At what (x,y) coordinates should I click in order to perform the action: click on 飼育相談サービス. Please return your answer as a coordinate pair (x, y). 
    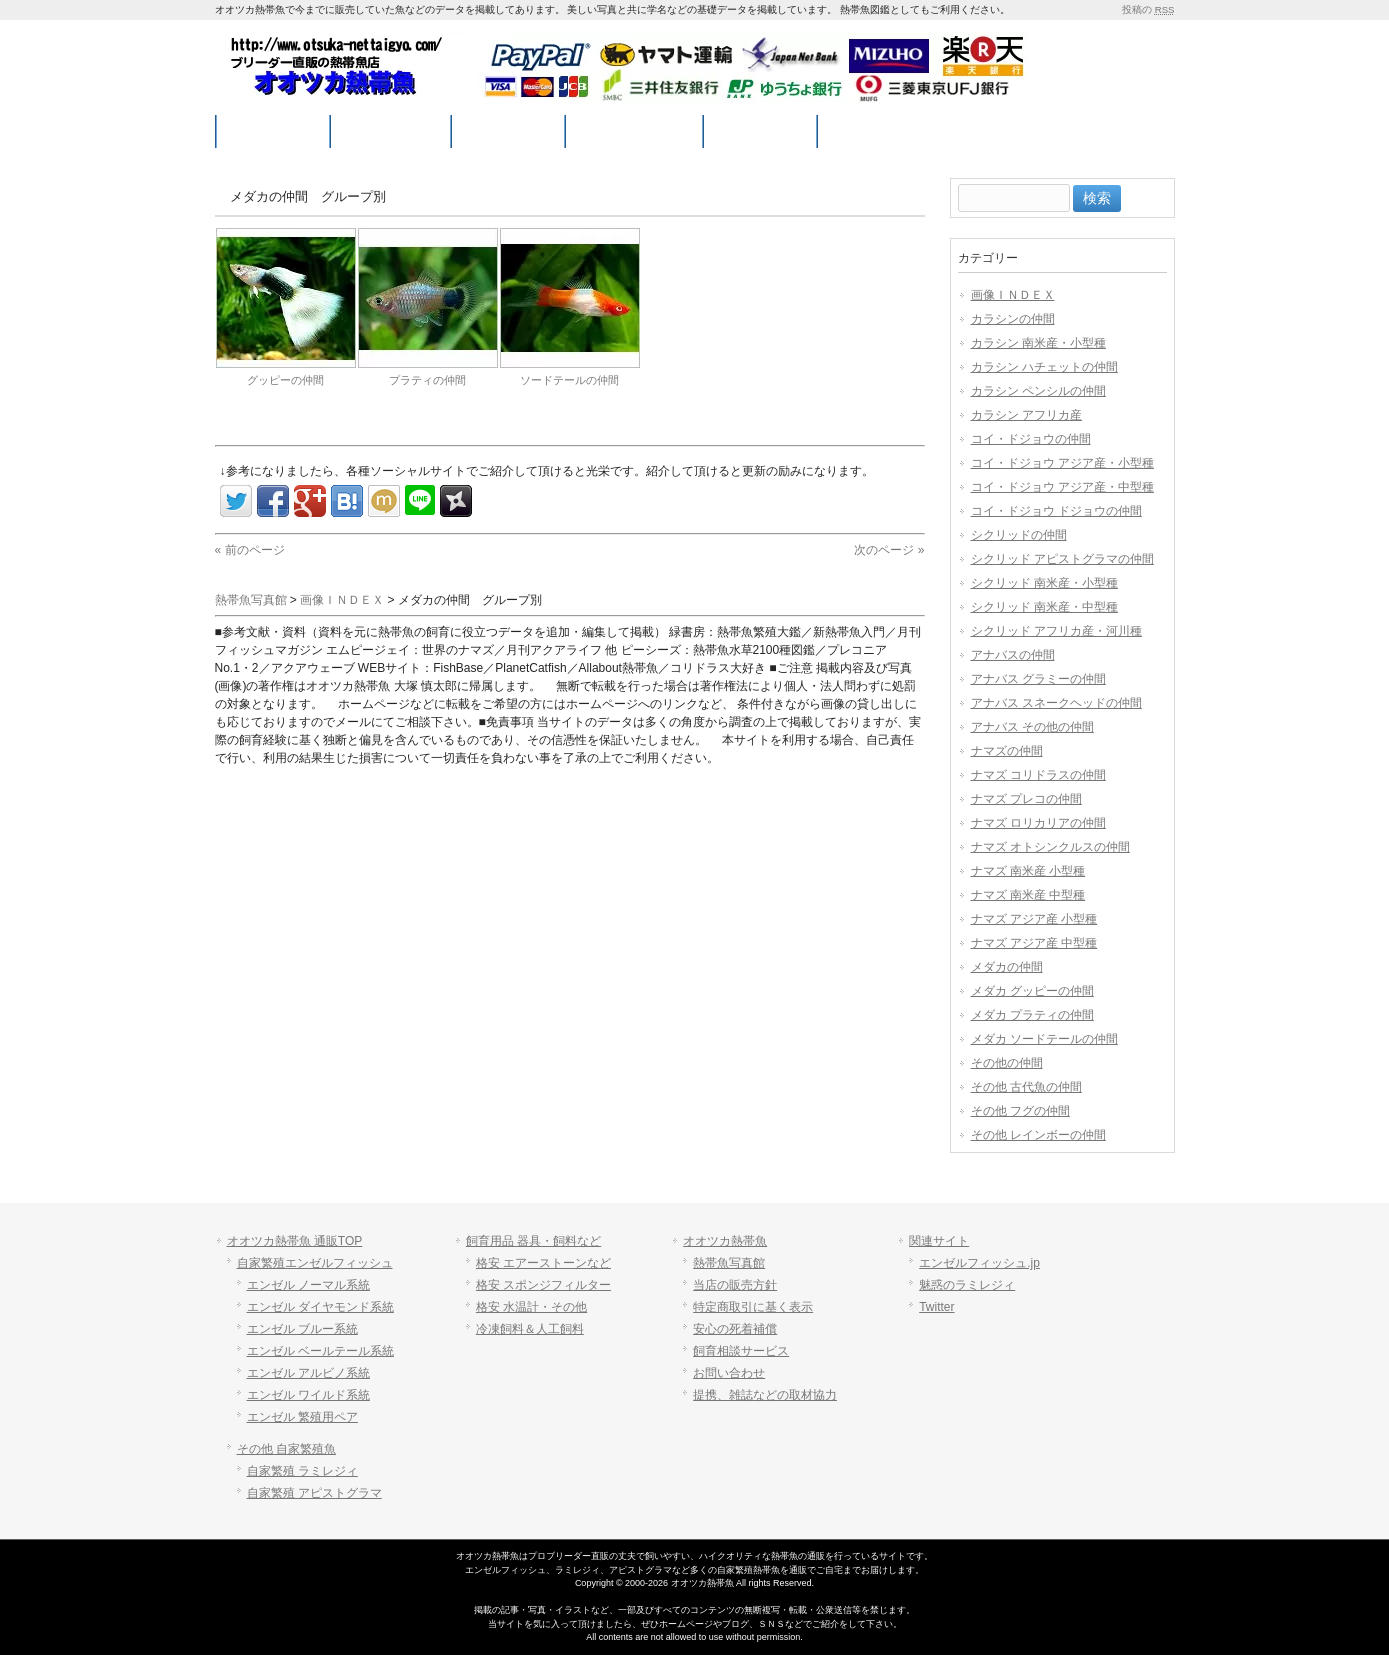
    Looking at the image, I should click on (741, 1351).